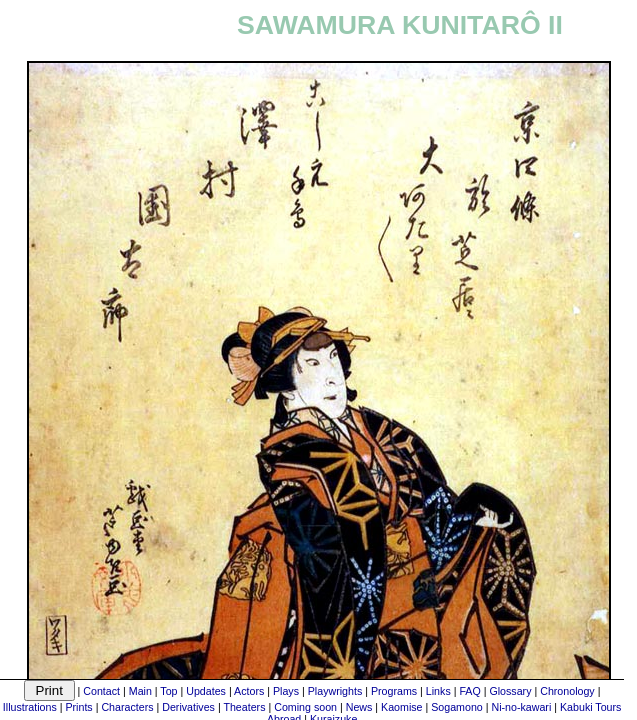  What do you see at coordinates (521, 707) in the screenshot?
I see `Ni-no-kawari` at bounding box center [521, 707].